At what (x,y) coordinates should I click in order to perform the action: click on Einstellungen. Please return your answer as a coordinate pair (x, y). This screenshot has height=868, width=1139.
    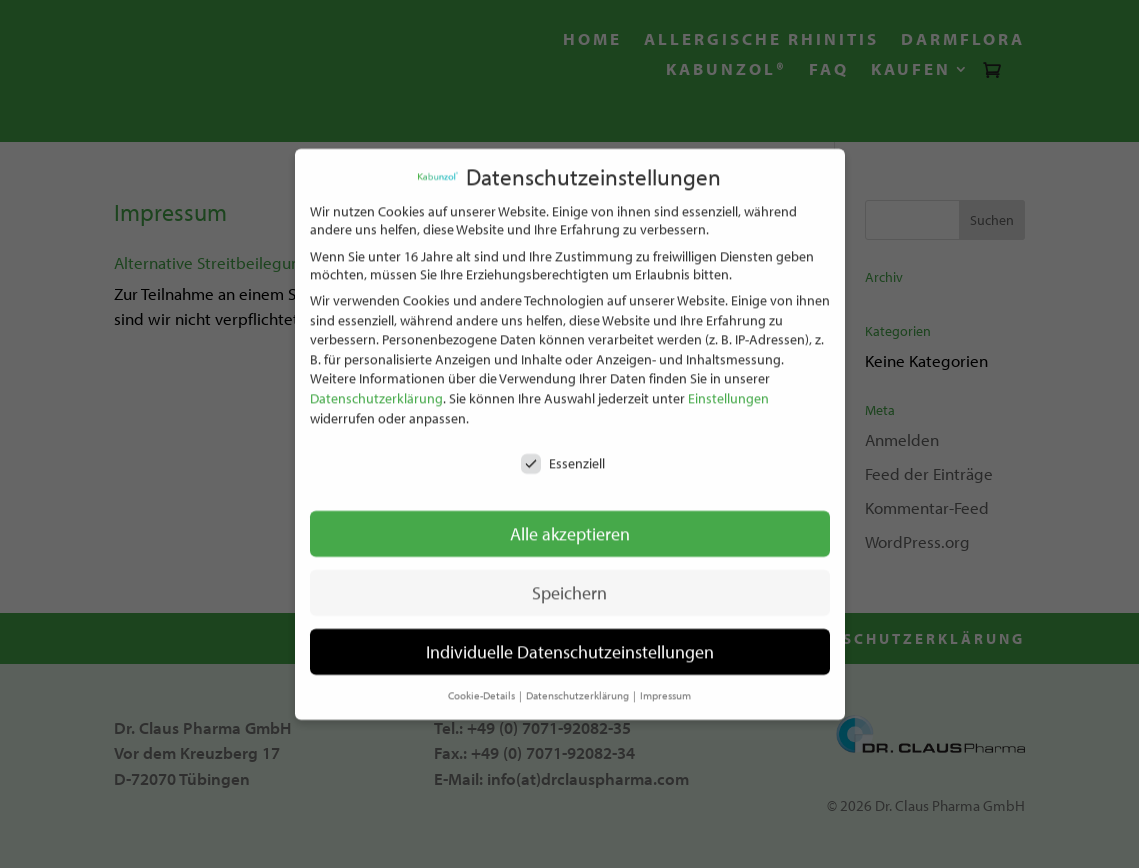
    Looking at the image, I should click on (728, 390).